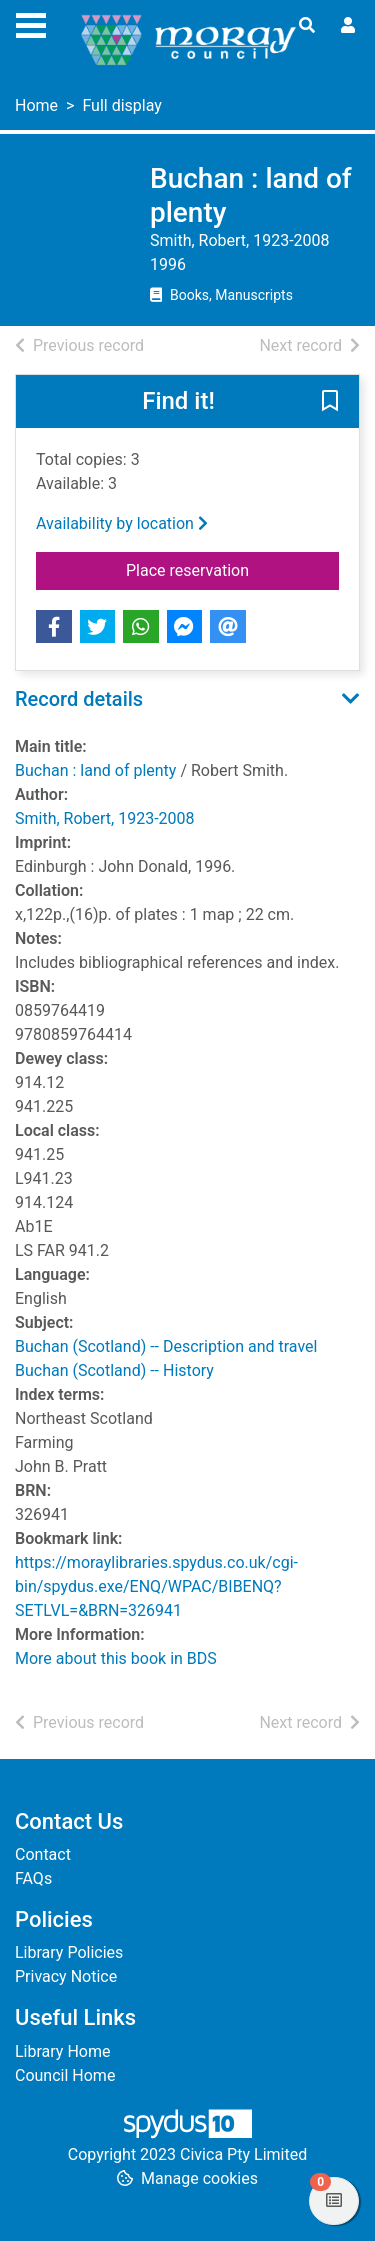 Image resolution: width=375 pixels, height=2241 pixels. I want to click on More about this book in BDS, so click(116, 1658).